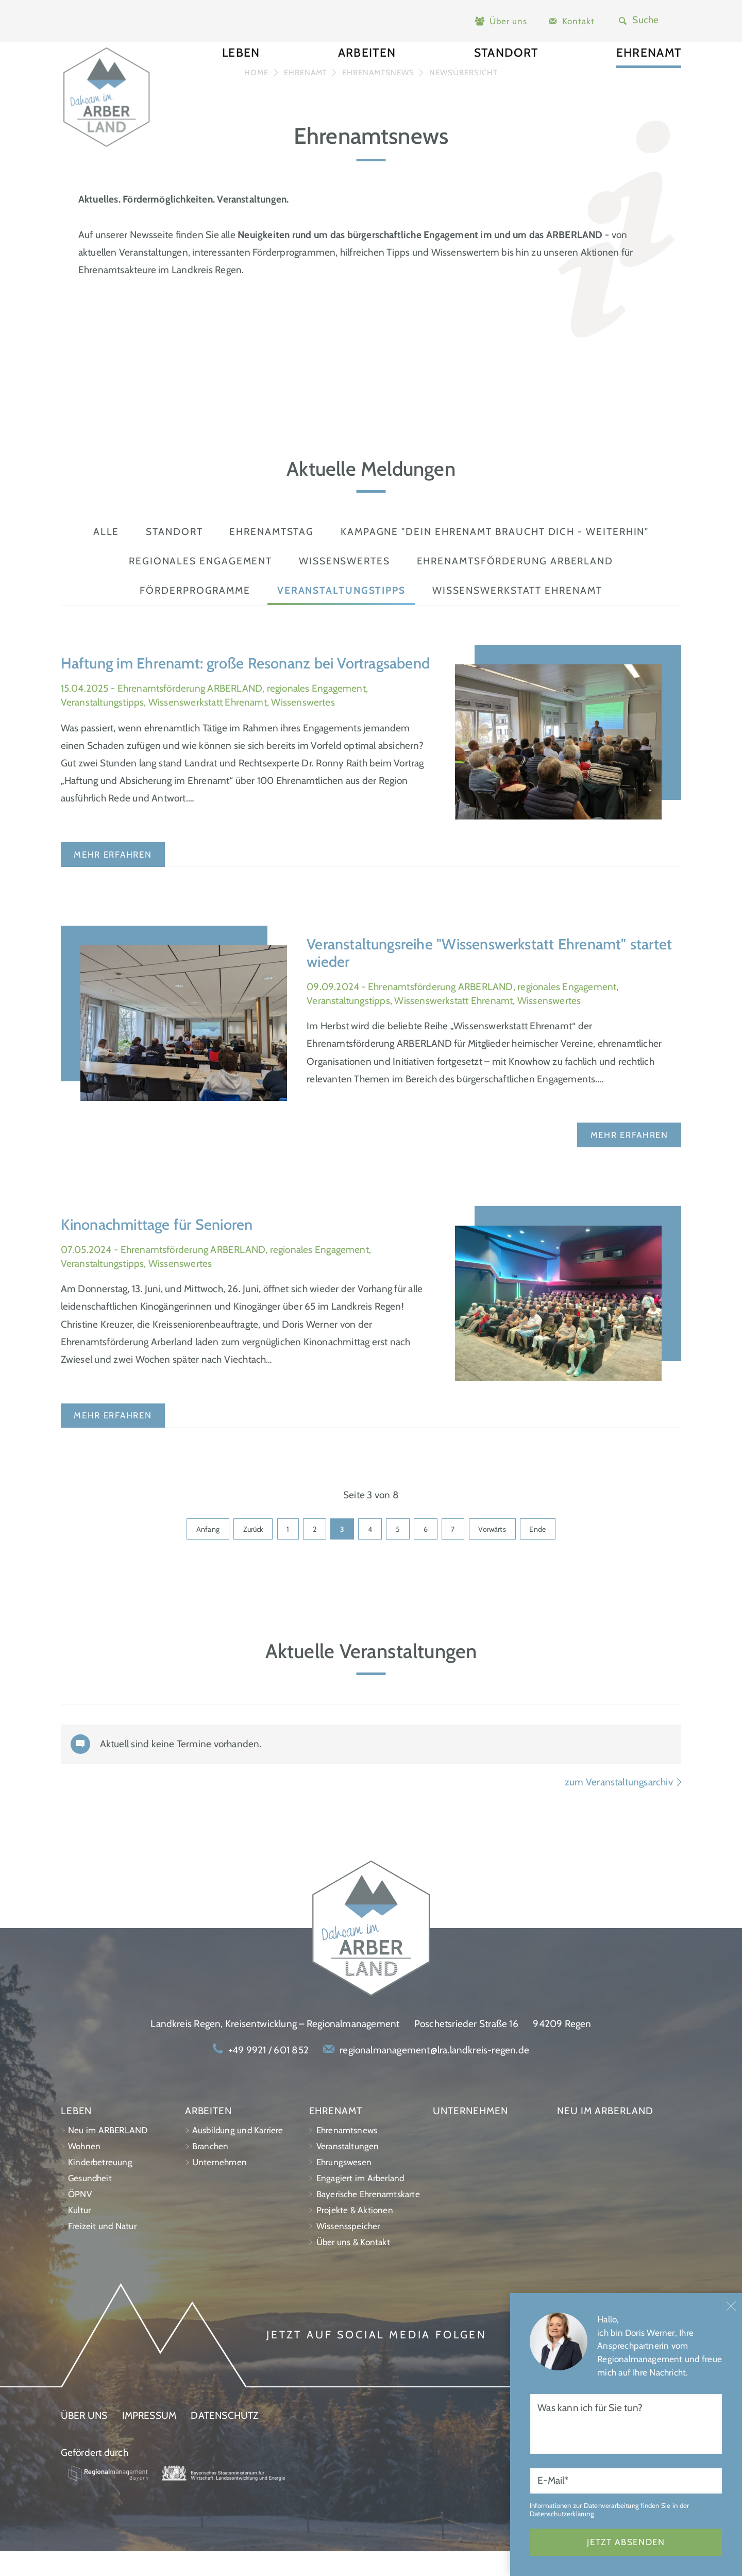 This screenshot has height=2576, width=742. What do you see at coordinates (360, 2203) in the screenshot?
I see `Engagiert im Arberland` at bounding box center [360, 2203].